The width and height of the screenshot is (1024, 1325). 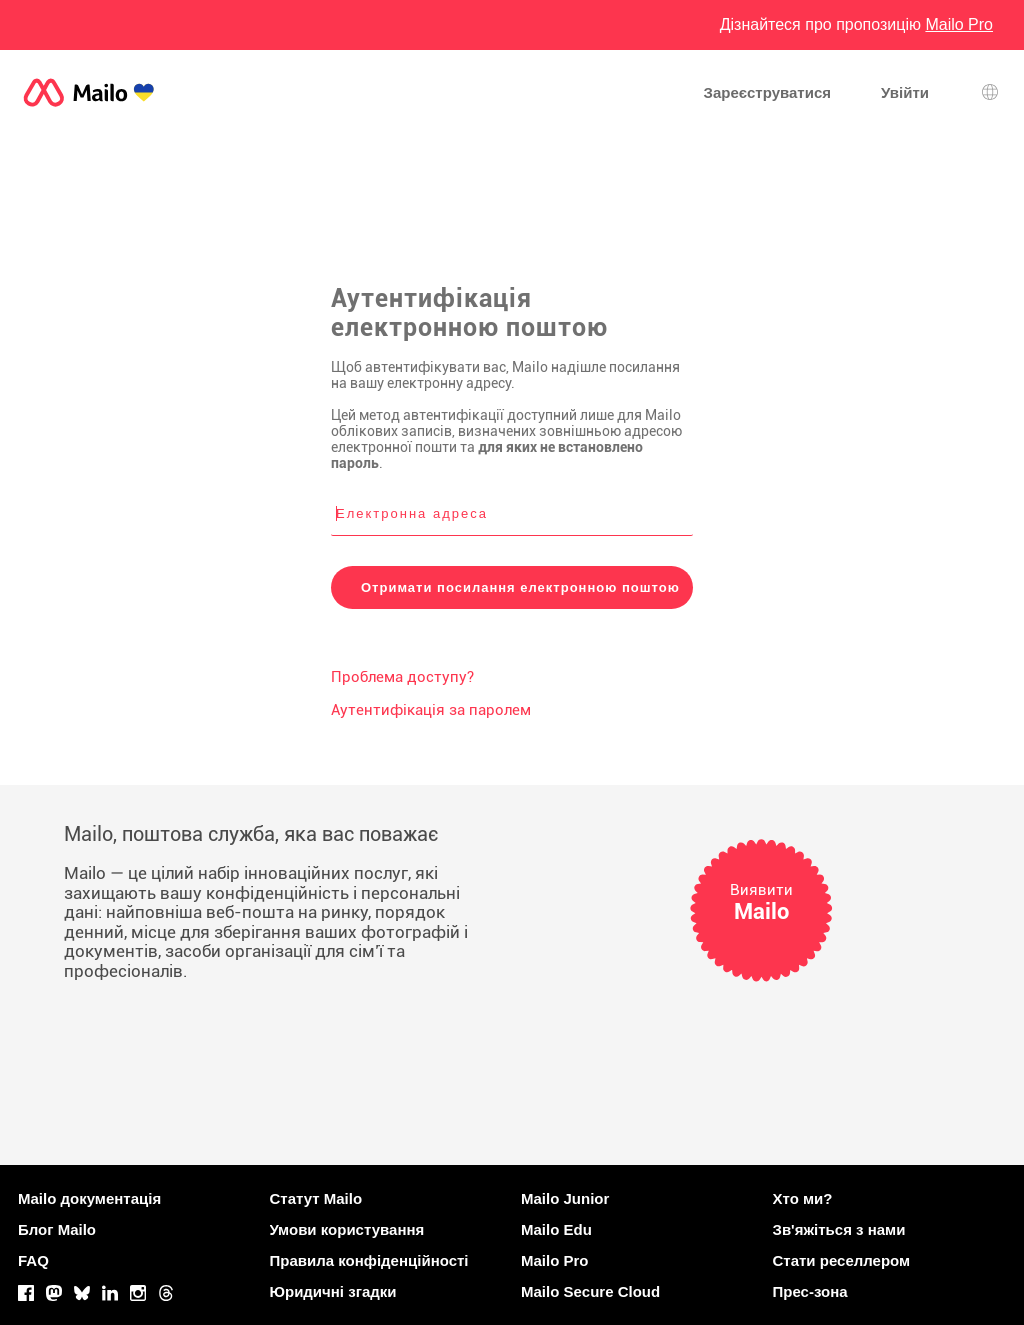 I want to click on Хто ми?, so click(x=803, y=1198).